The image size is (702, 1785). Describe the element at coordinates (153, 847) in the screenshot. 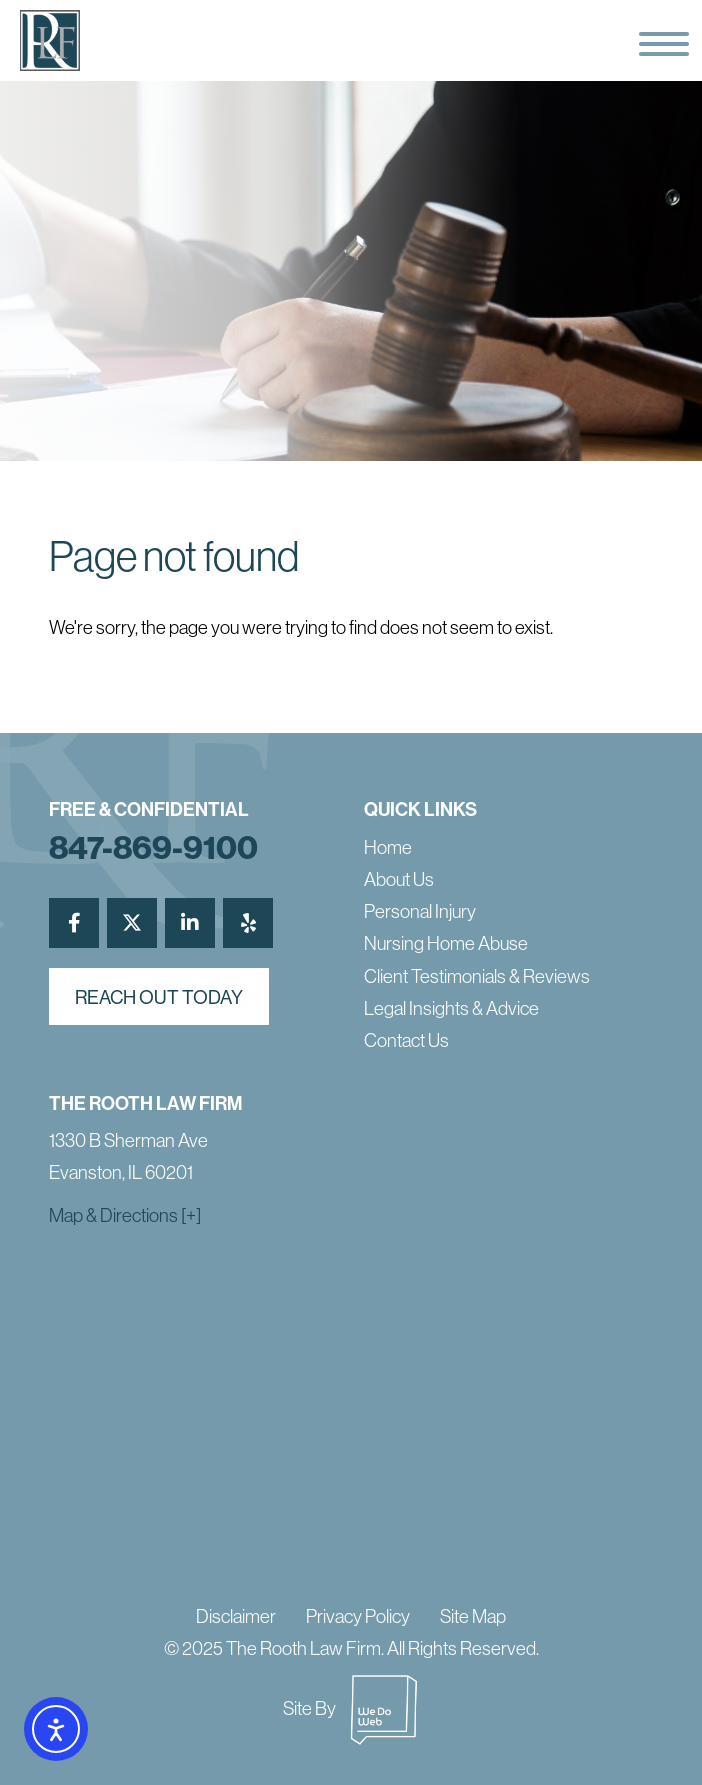

I see `847-869-9100` at that location.